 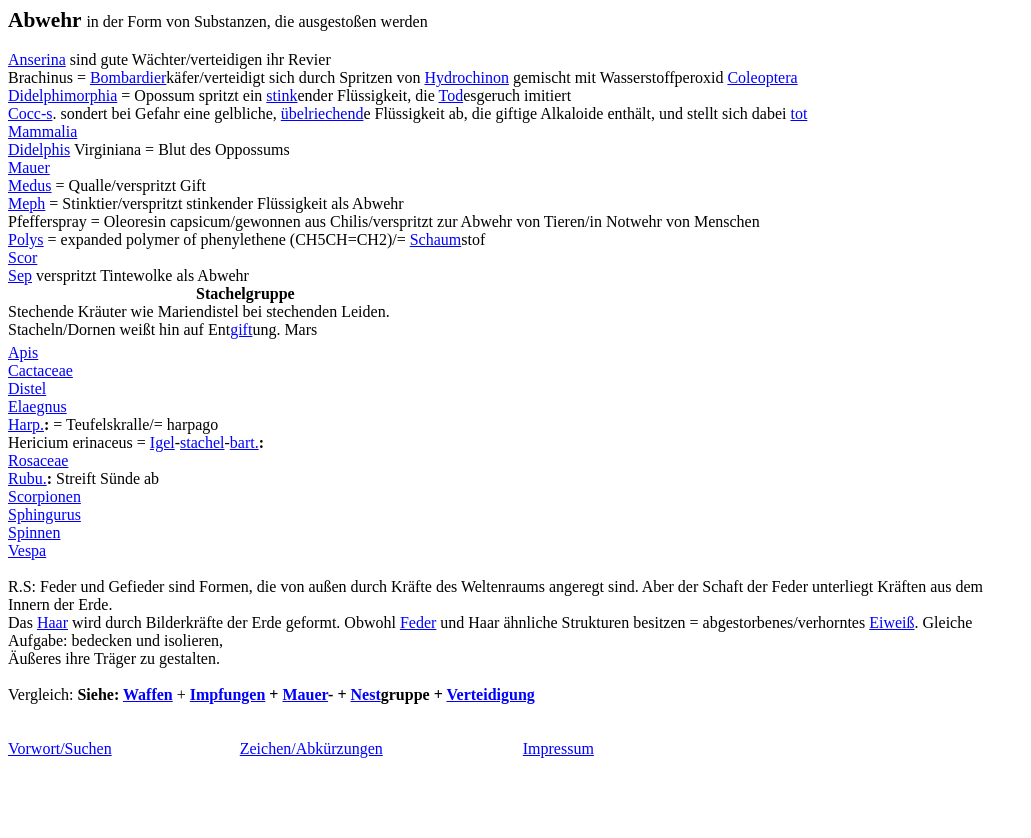 I want to click on Scorpionen, so click(x=44, y=496).